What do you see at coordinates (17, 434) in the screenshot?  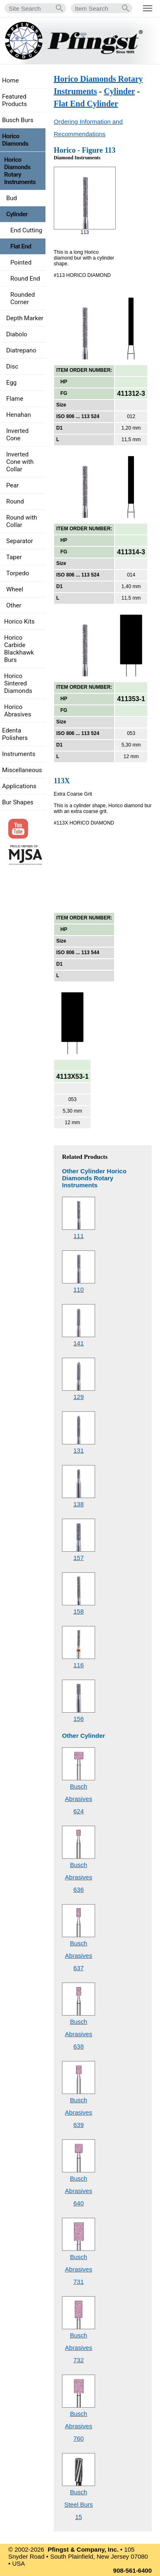 I see `Inverted Cone` at bounding box center [17, 434].